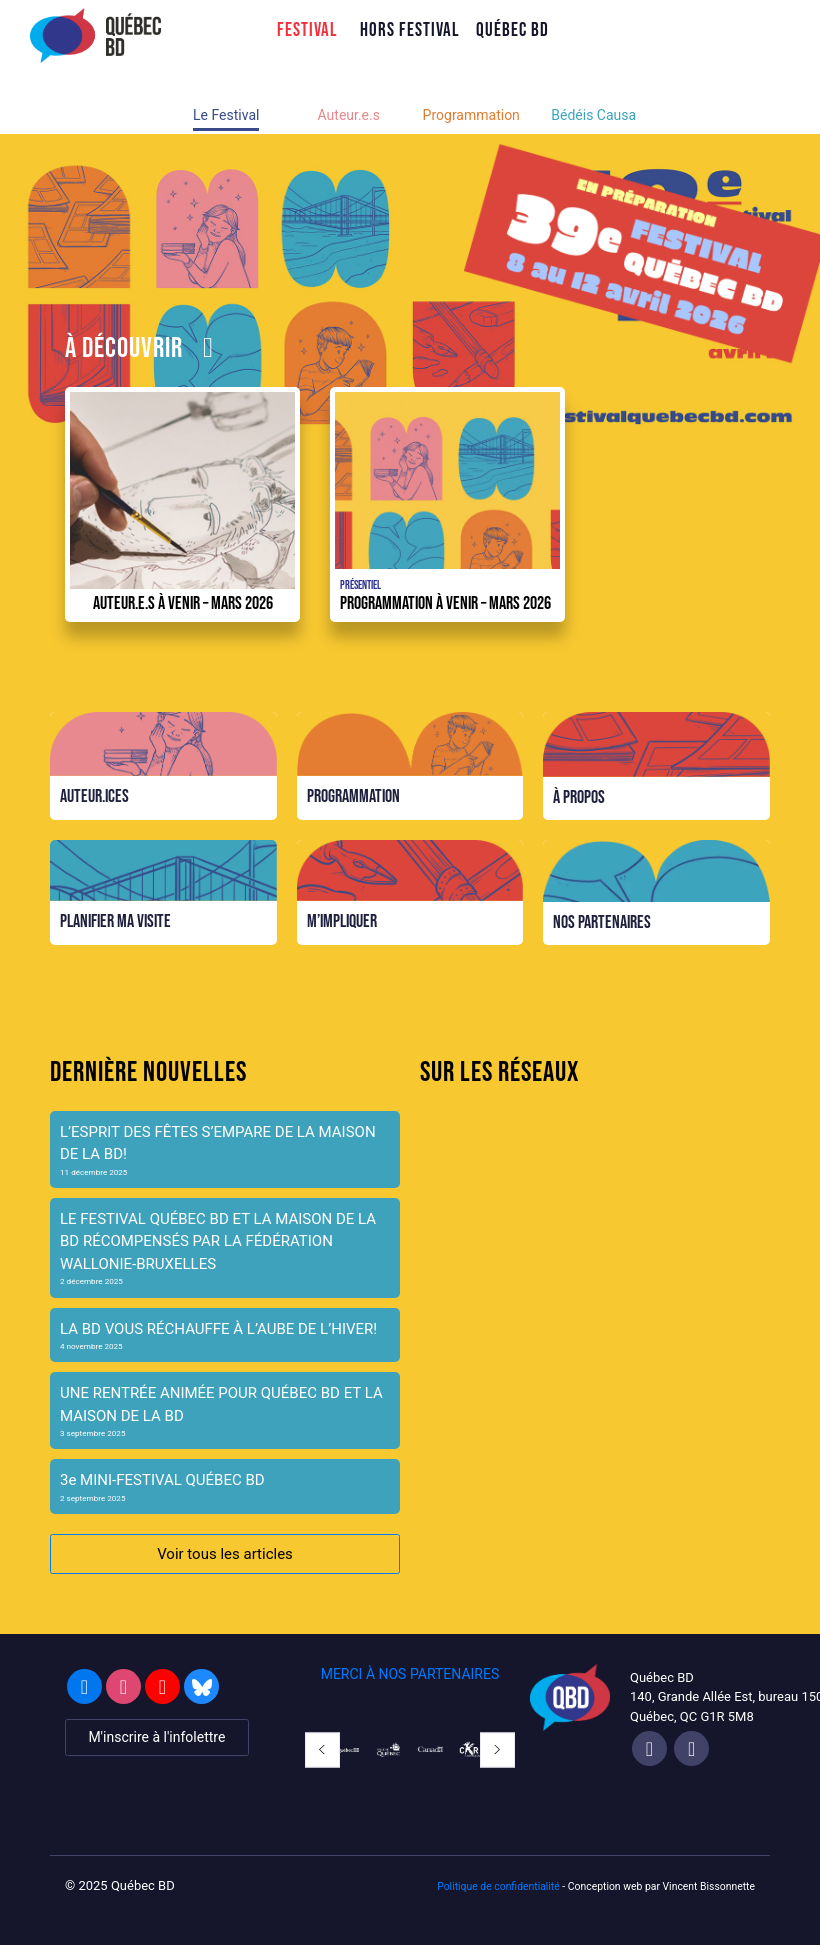  Describe the element at coordinates (307, 29) in the screenshot. I see `Festival` at that location.